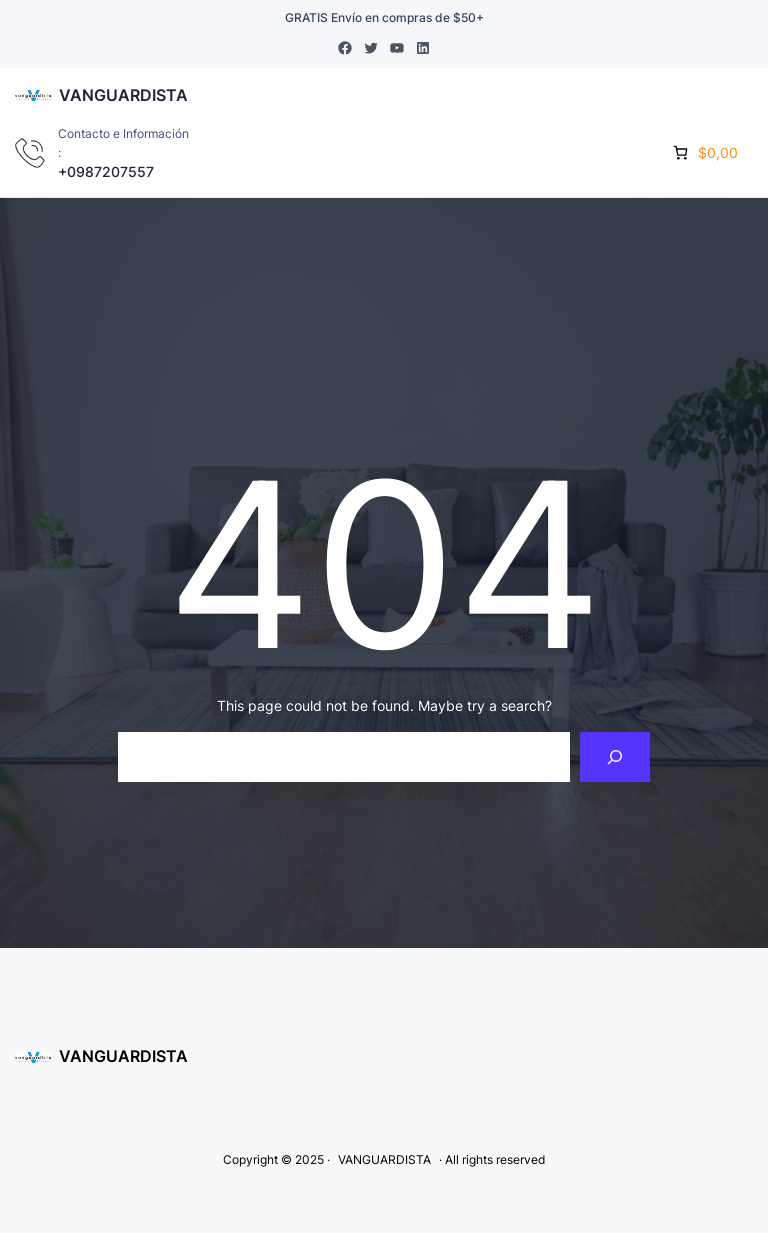  Describe the element at coordinates (704, 152) in the screenshot. I see `[0 items in cart]` at that location.